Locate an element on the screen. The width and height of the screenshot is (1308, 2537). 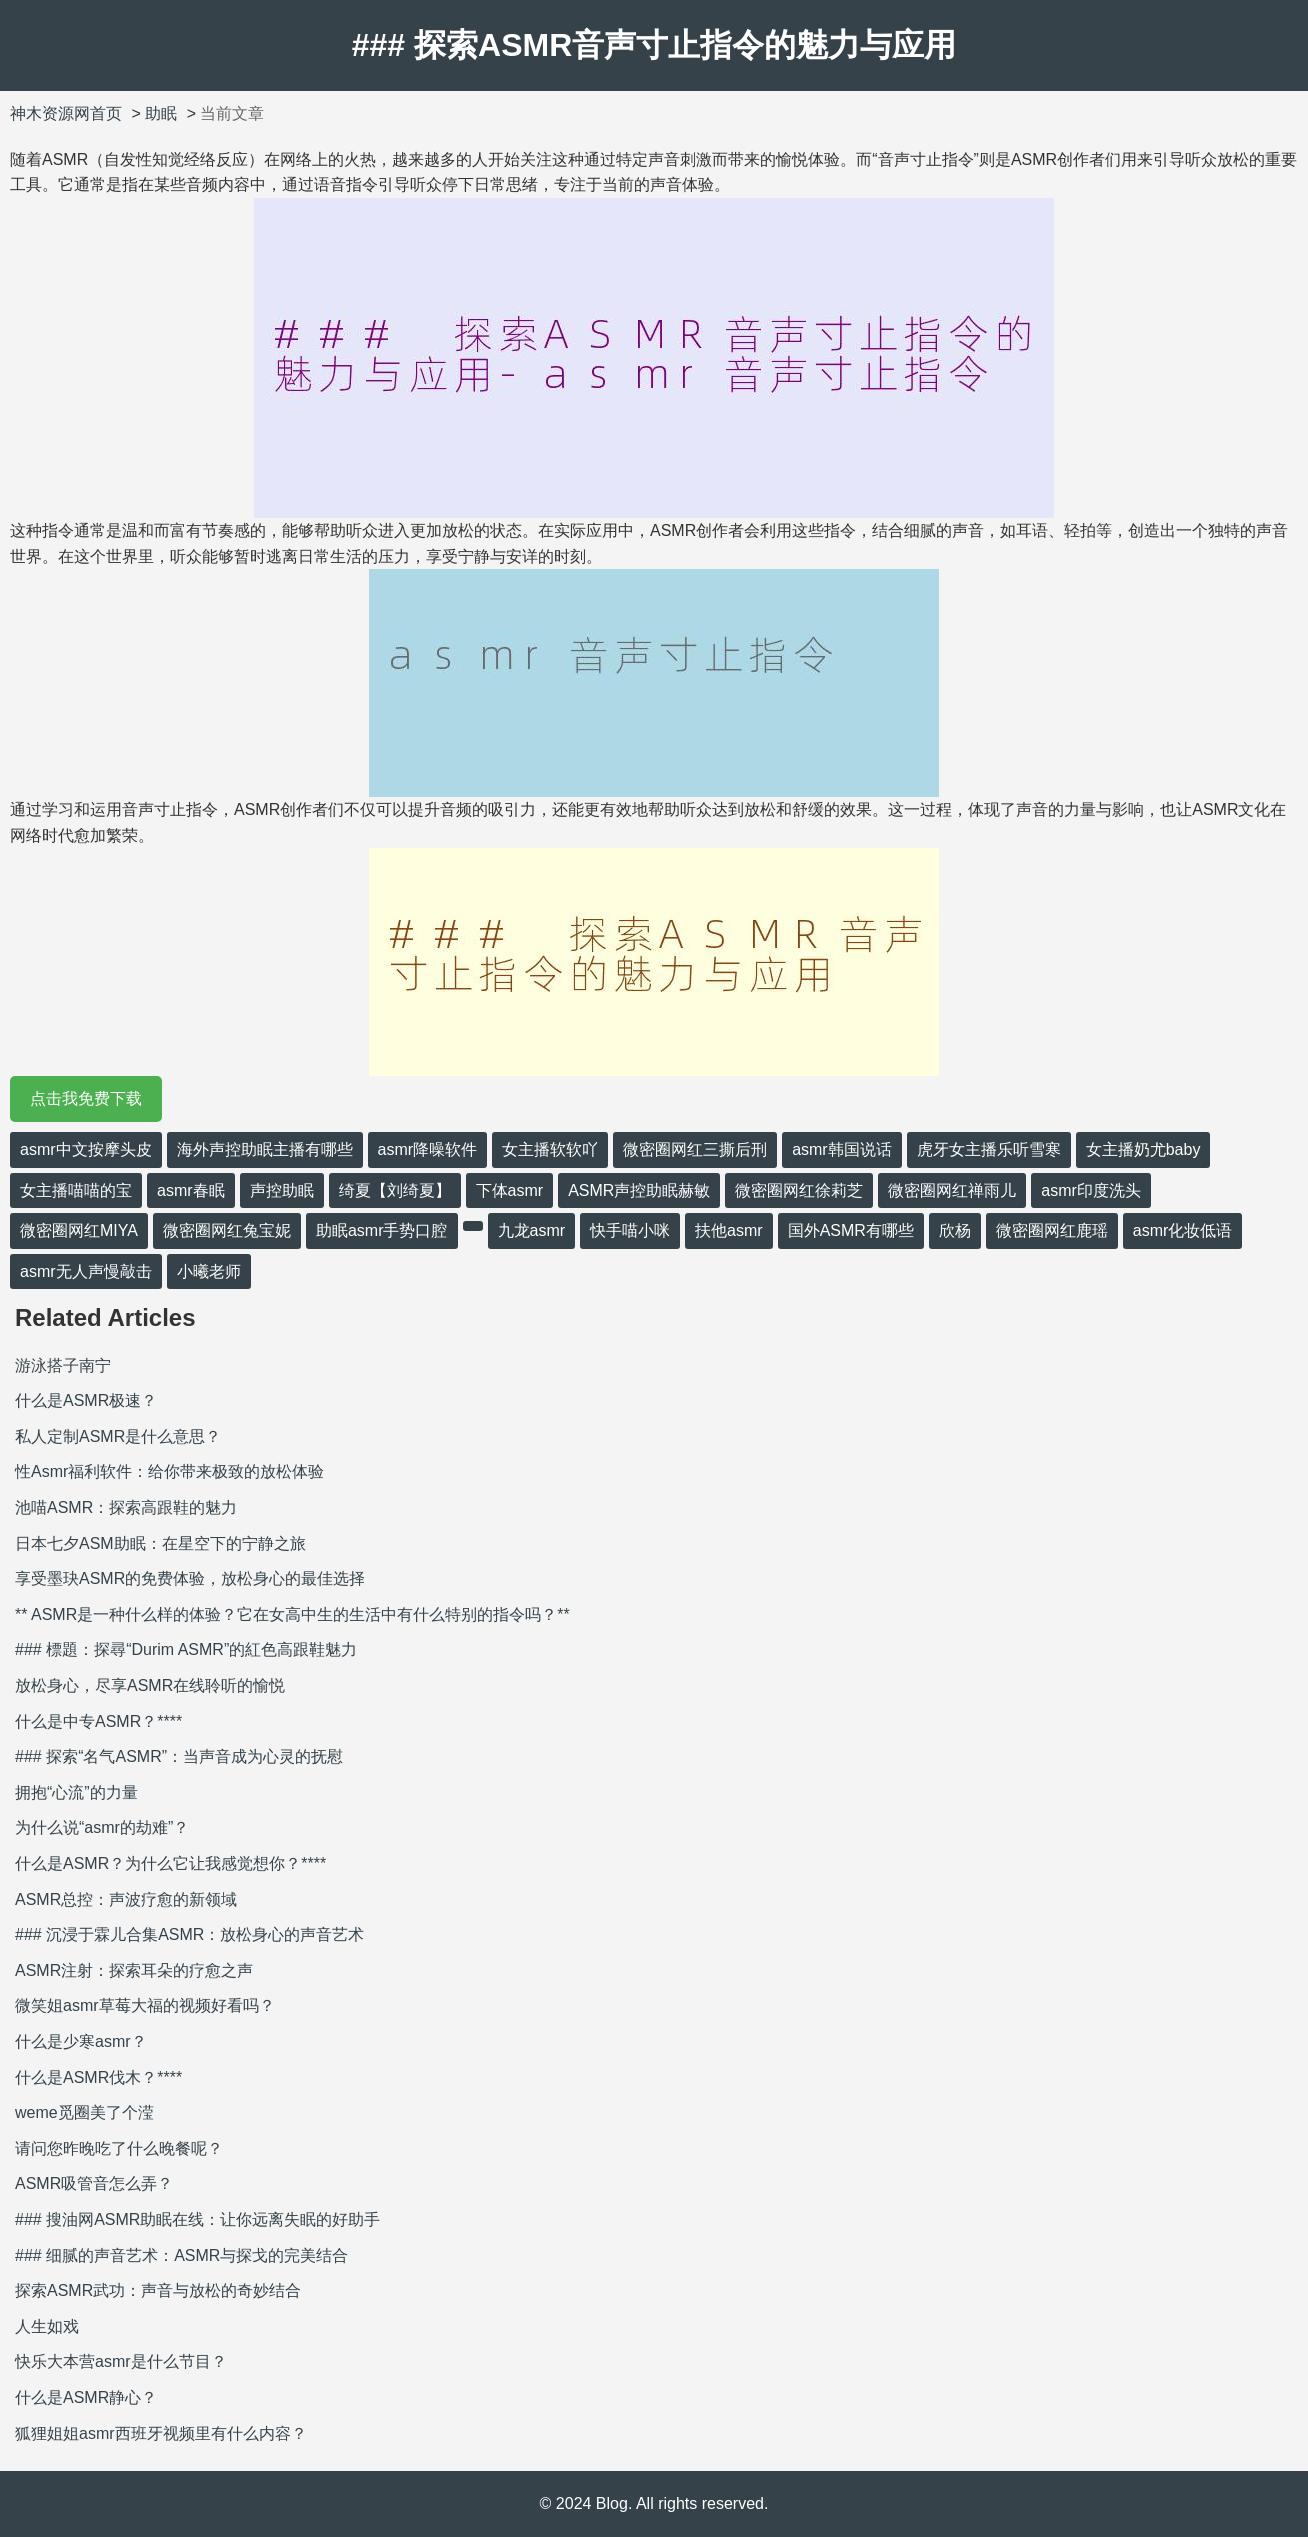
点击我免费下载 is located at coordinates (86, 1098).